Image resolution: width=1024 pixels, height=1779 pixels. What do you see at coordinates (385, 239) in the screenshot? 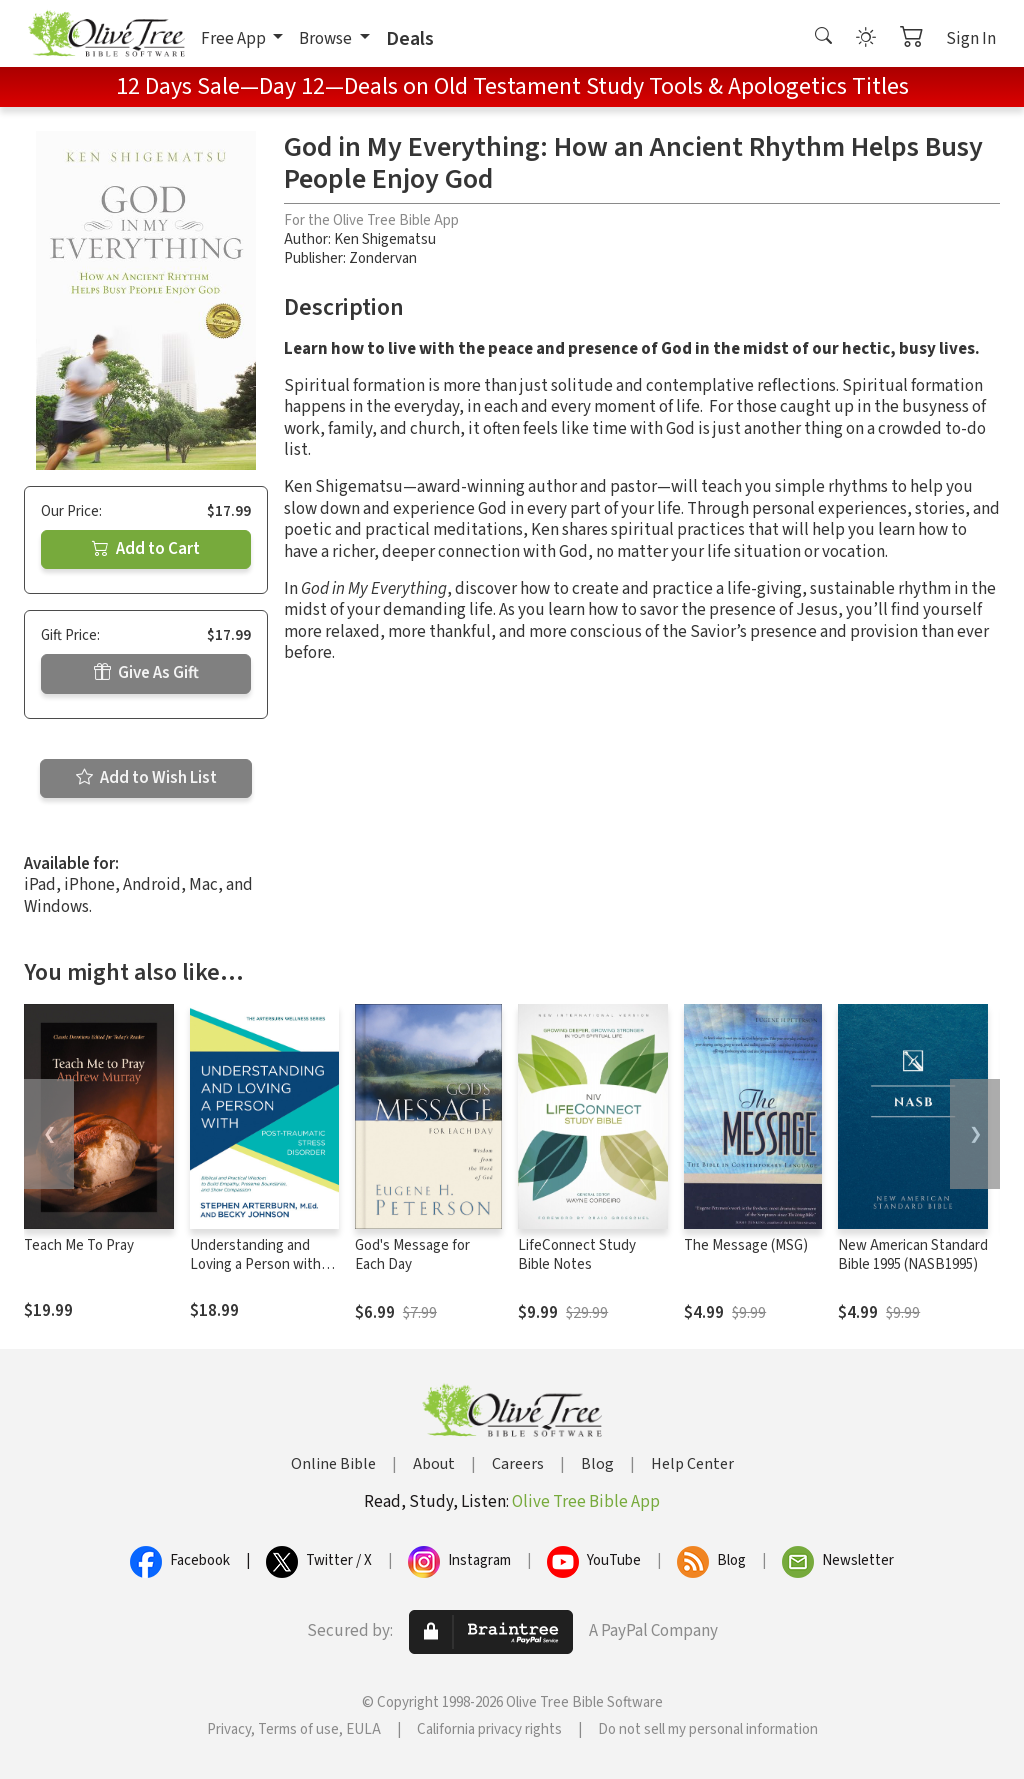
I see `Ken Shigematsu` at bounding box center [385, 239].